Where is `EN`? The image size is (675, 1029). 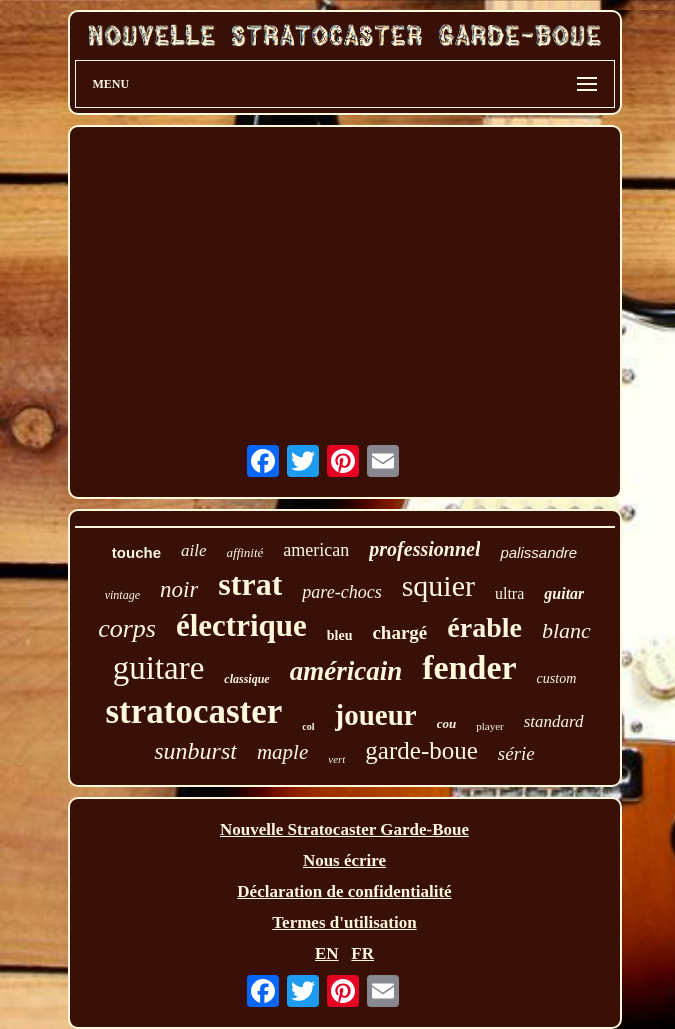 EN is located at coordinates (327, 953).